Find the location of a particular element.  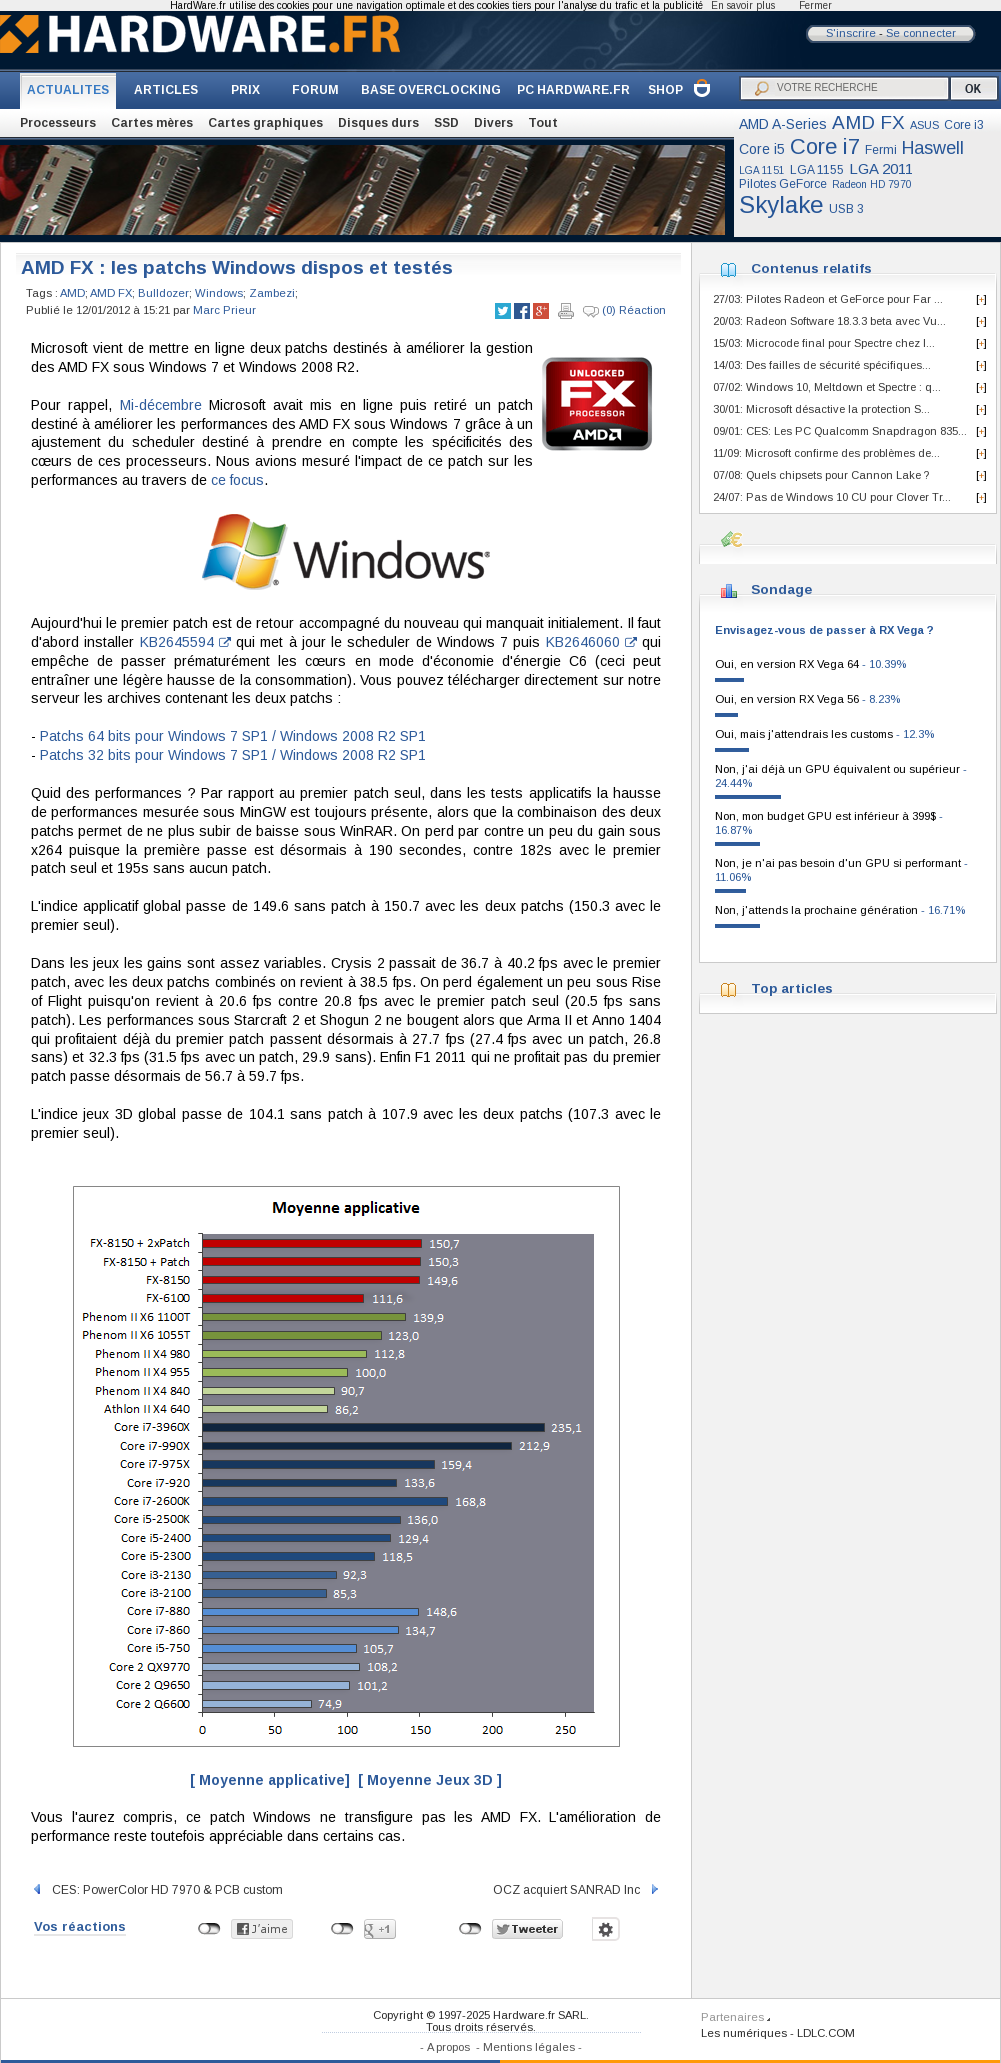

(0) Réaction is located at coordinates (624, 311).